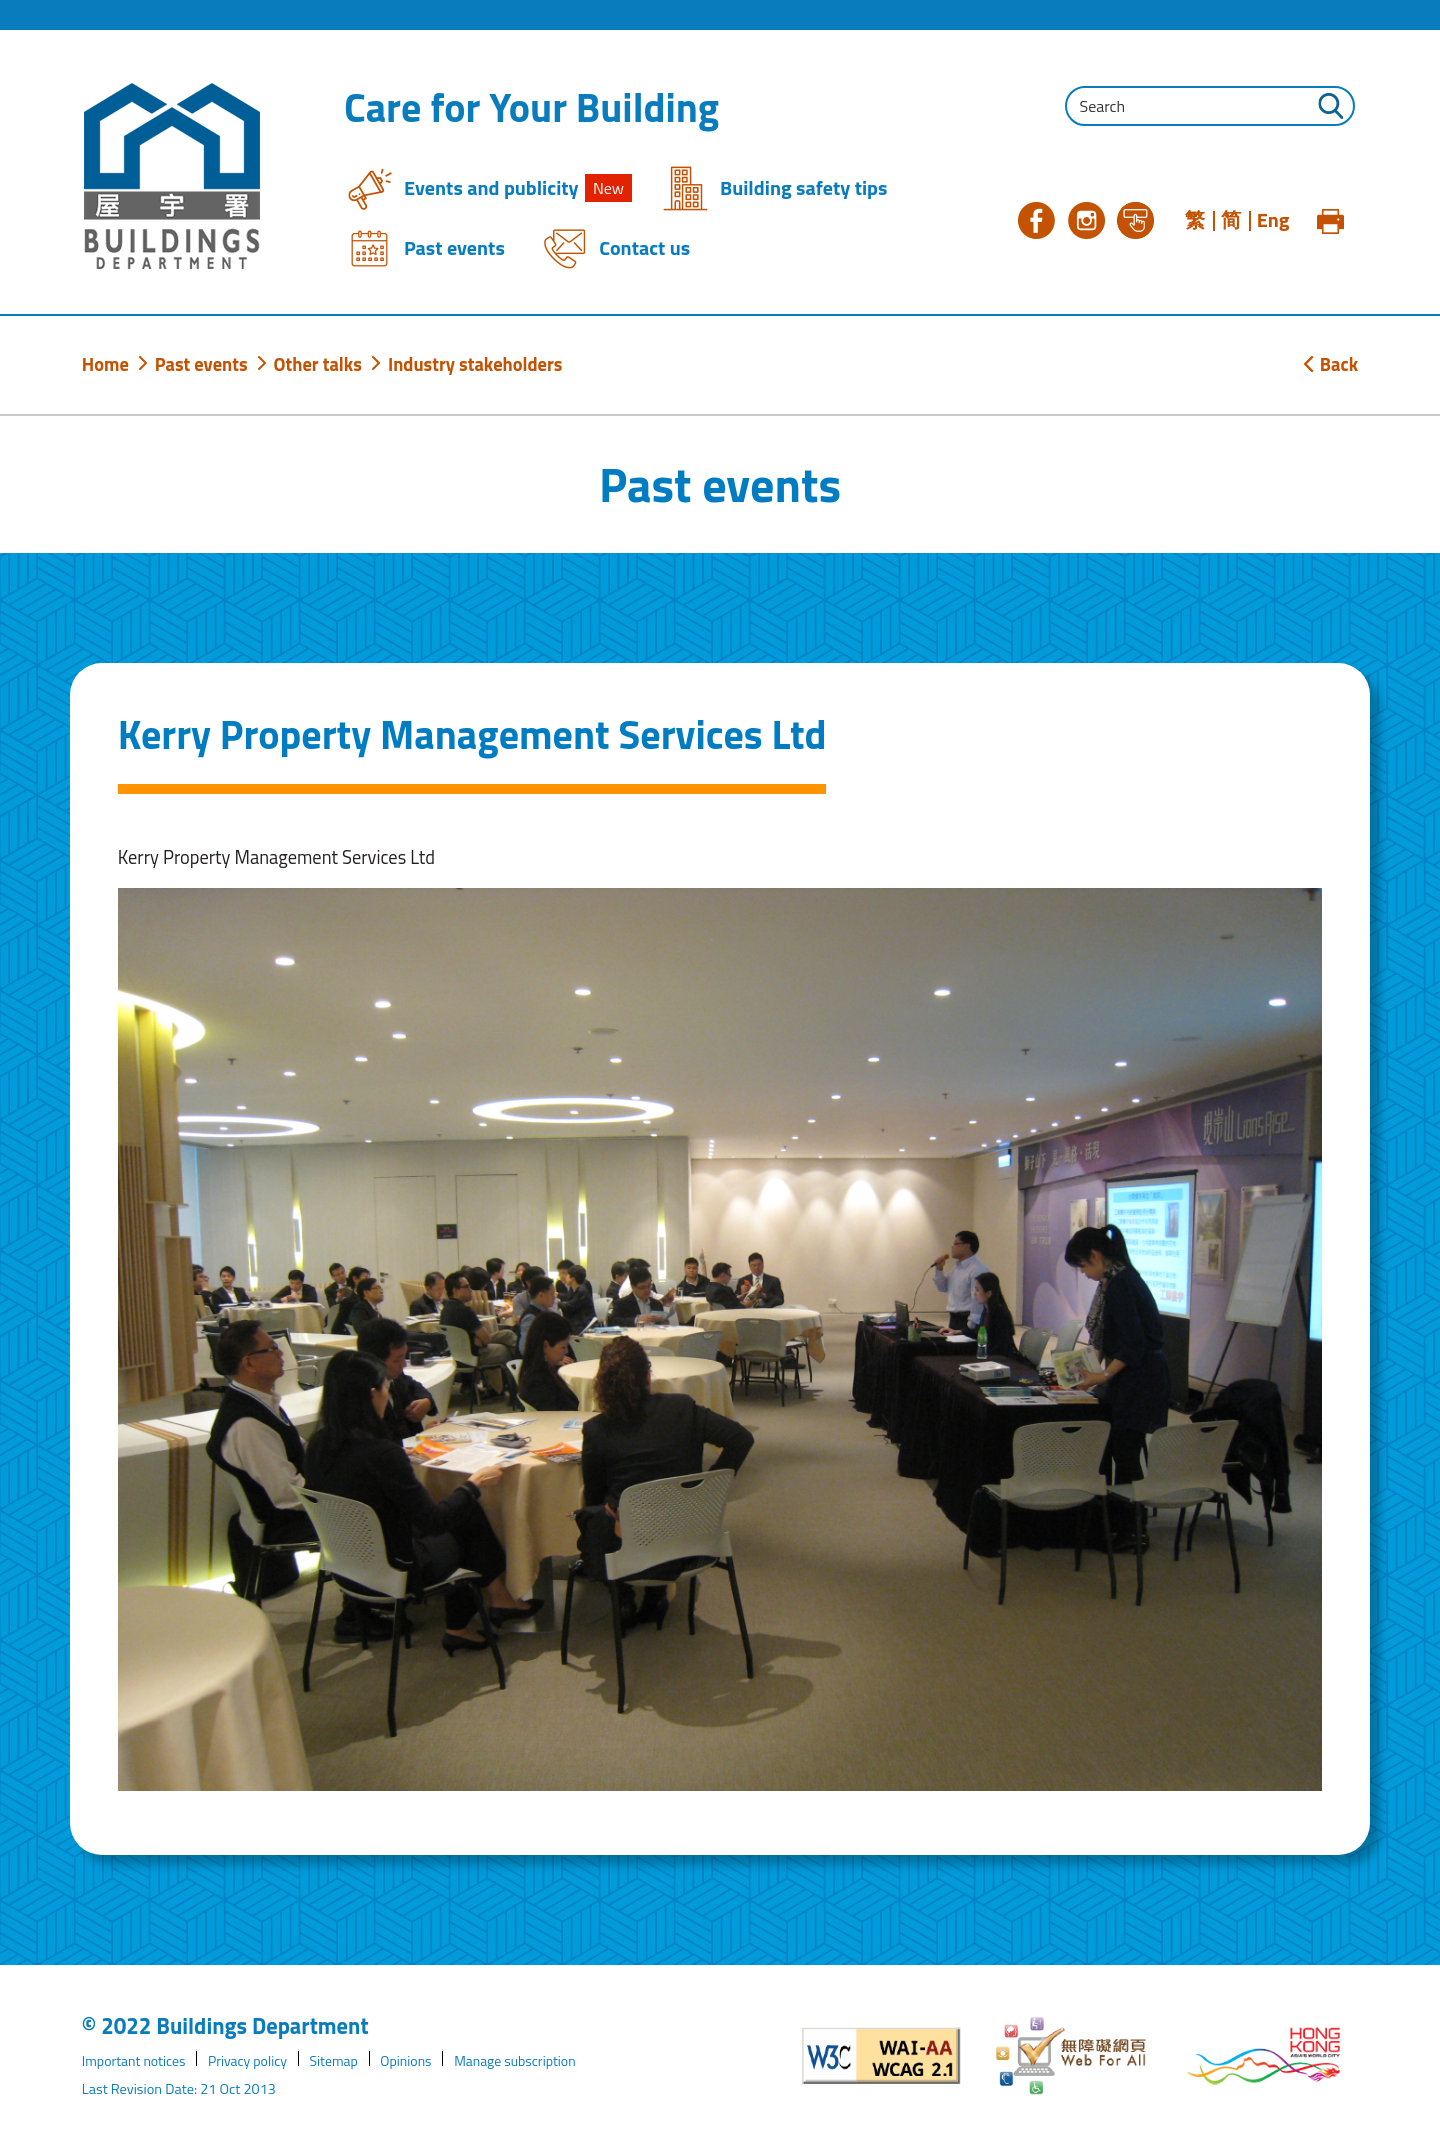 This screenshot has height=2150, width=1440. I want to click on [Level Double-A conformance, W3C WAI WCAG 2.1], so click(882, 2056).